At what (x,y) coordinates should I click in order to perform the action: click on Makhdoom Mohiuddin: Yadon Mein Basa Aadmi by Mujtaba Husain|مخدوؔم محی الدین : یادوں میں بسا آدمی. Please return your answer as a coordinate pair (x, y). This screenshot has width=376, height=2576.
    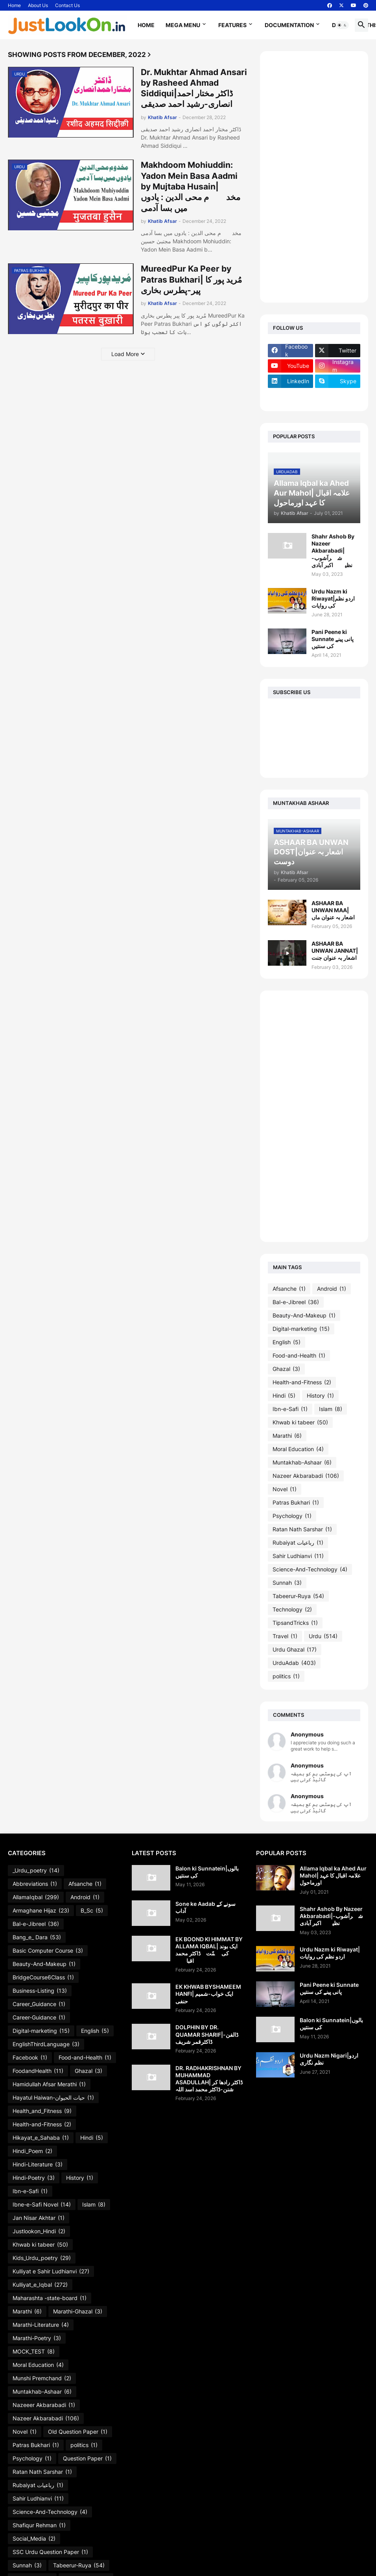
    Looking at the image, I should click on (190, 186).